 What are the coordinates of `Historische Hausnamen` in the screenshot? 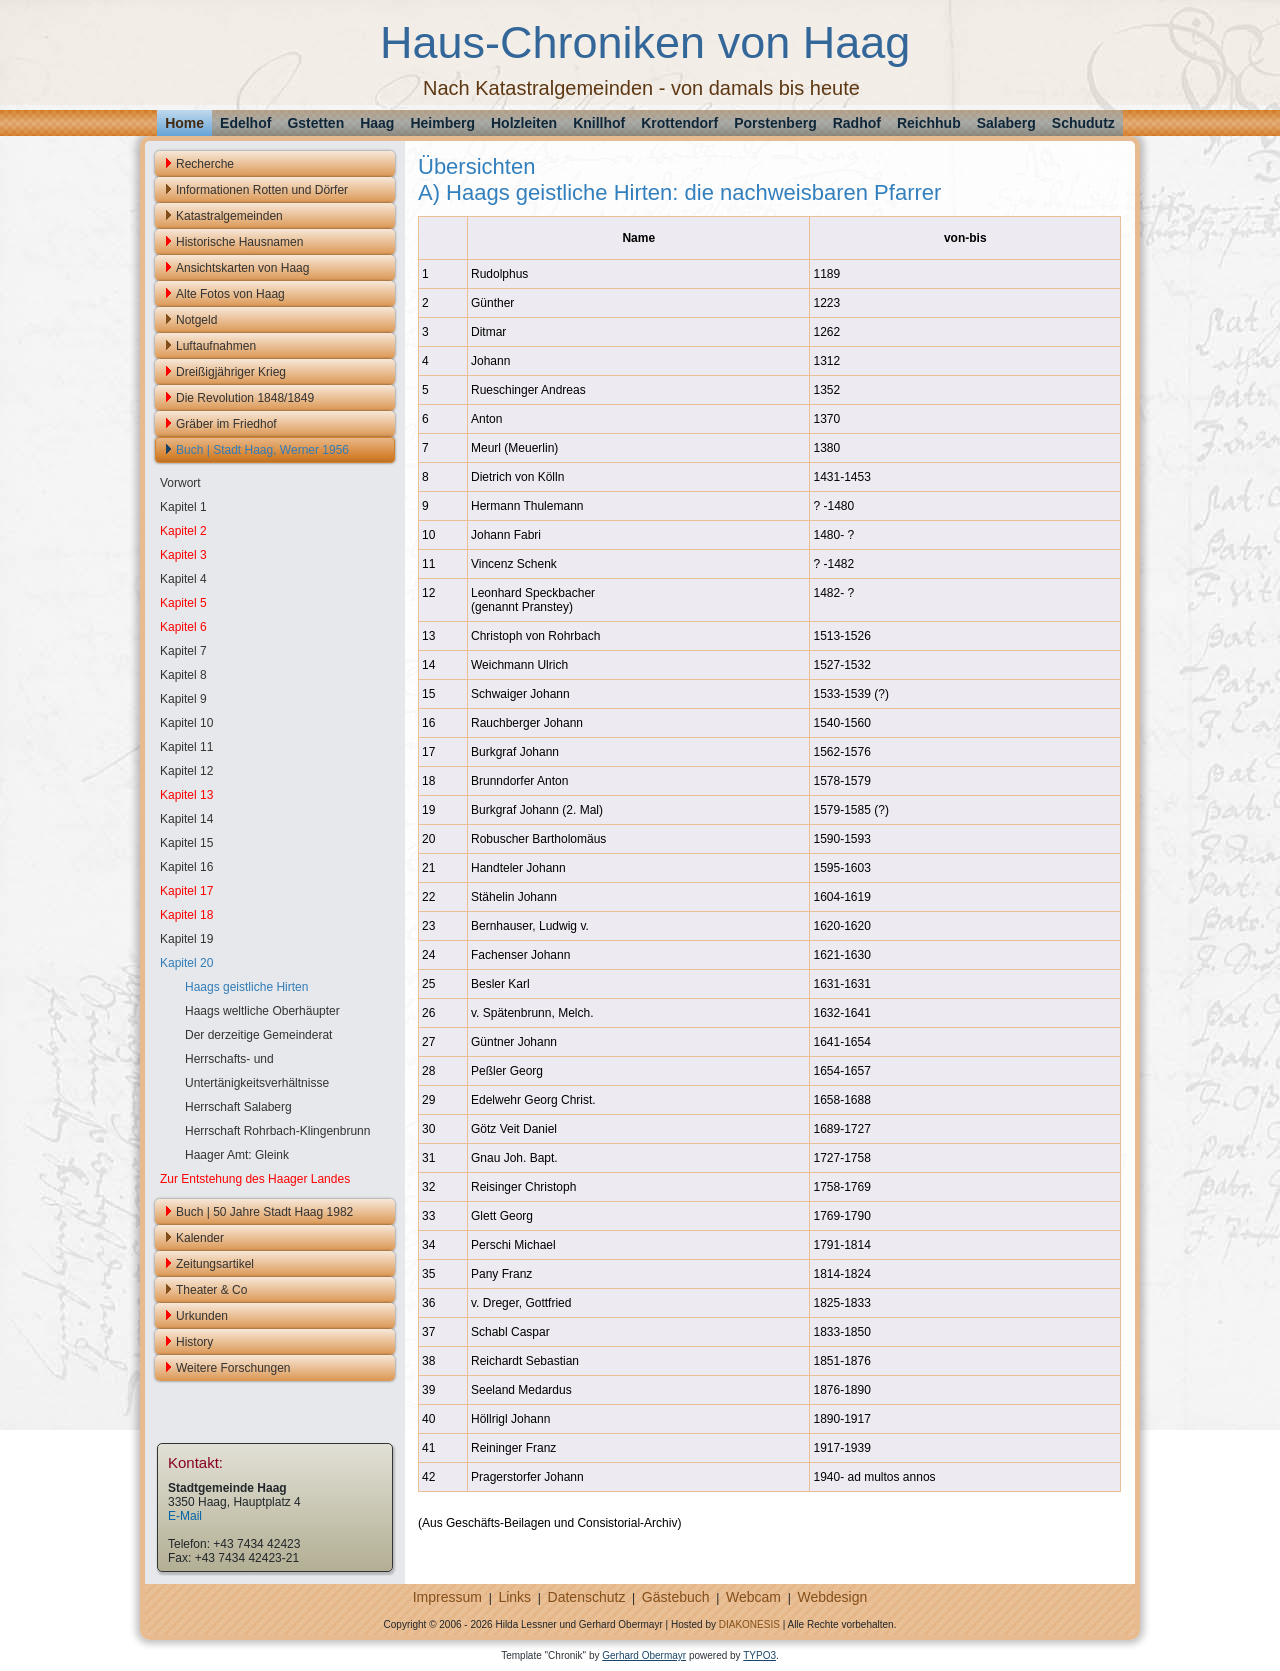 It's located at (239, 242).